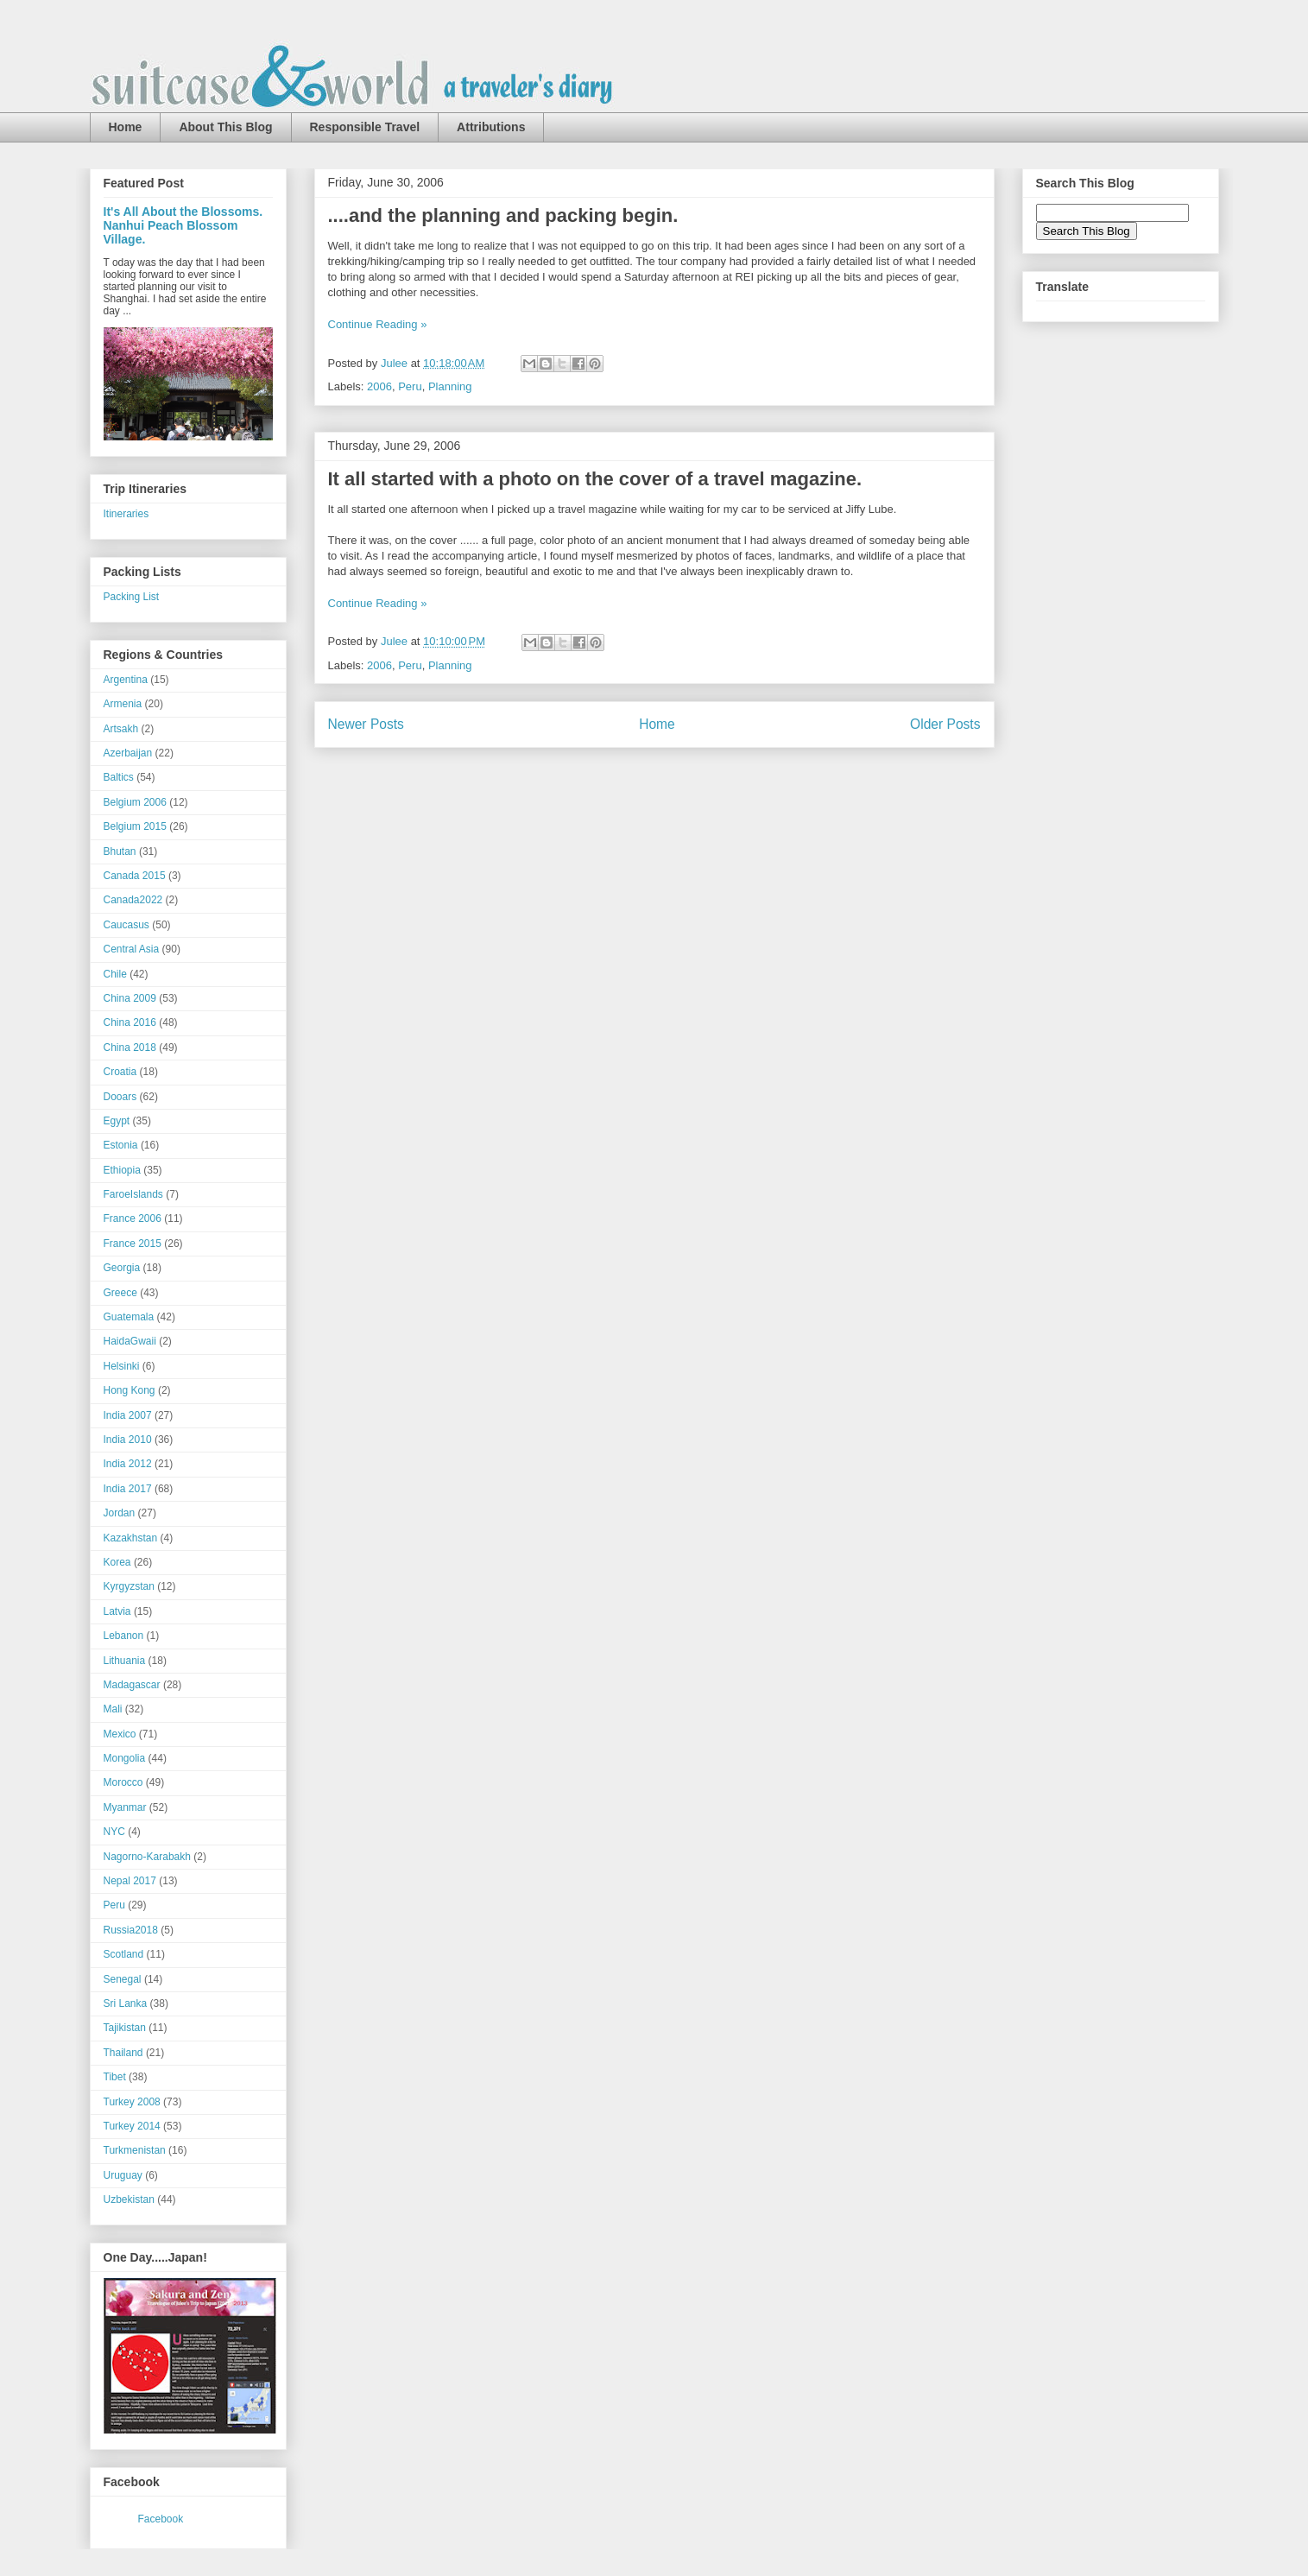 This screenshot has height=2576, width=1308. What do you see at coordinates (161, 2519) in the screenshot?
I see `Facebook` at bounding box center [161, 2519].